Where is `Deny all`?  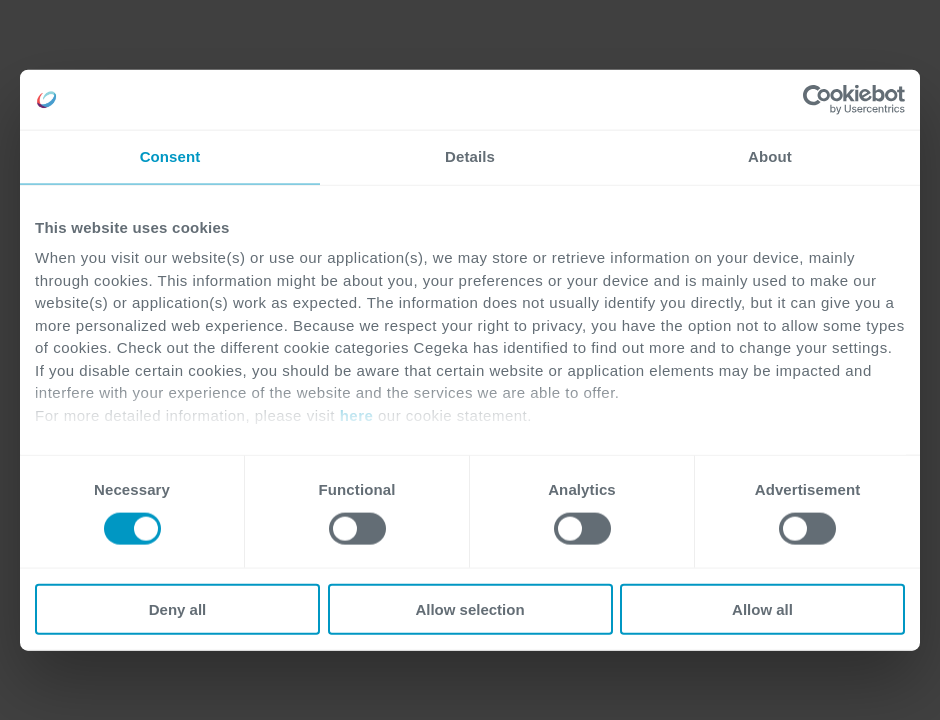 Deny all is located at coordinates (178, 608).